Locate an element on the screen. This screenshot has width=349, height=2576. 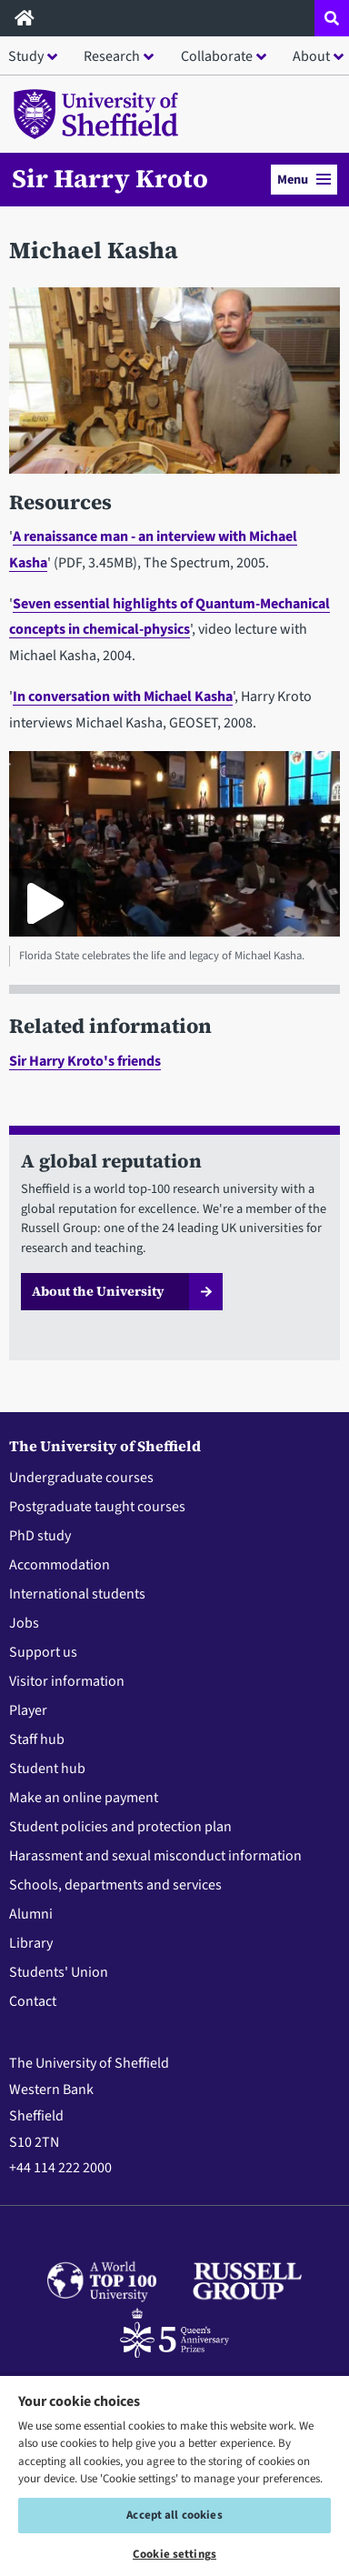
[Open site search dropdown] is located at coordinates (331, 18).